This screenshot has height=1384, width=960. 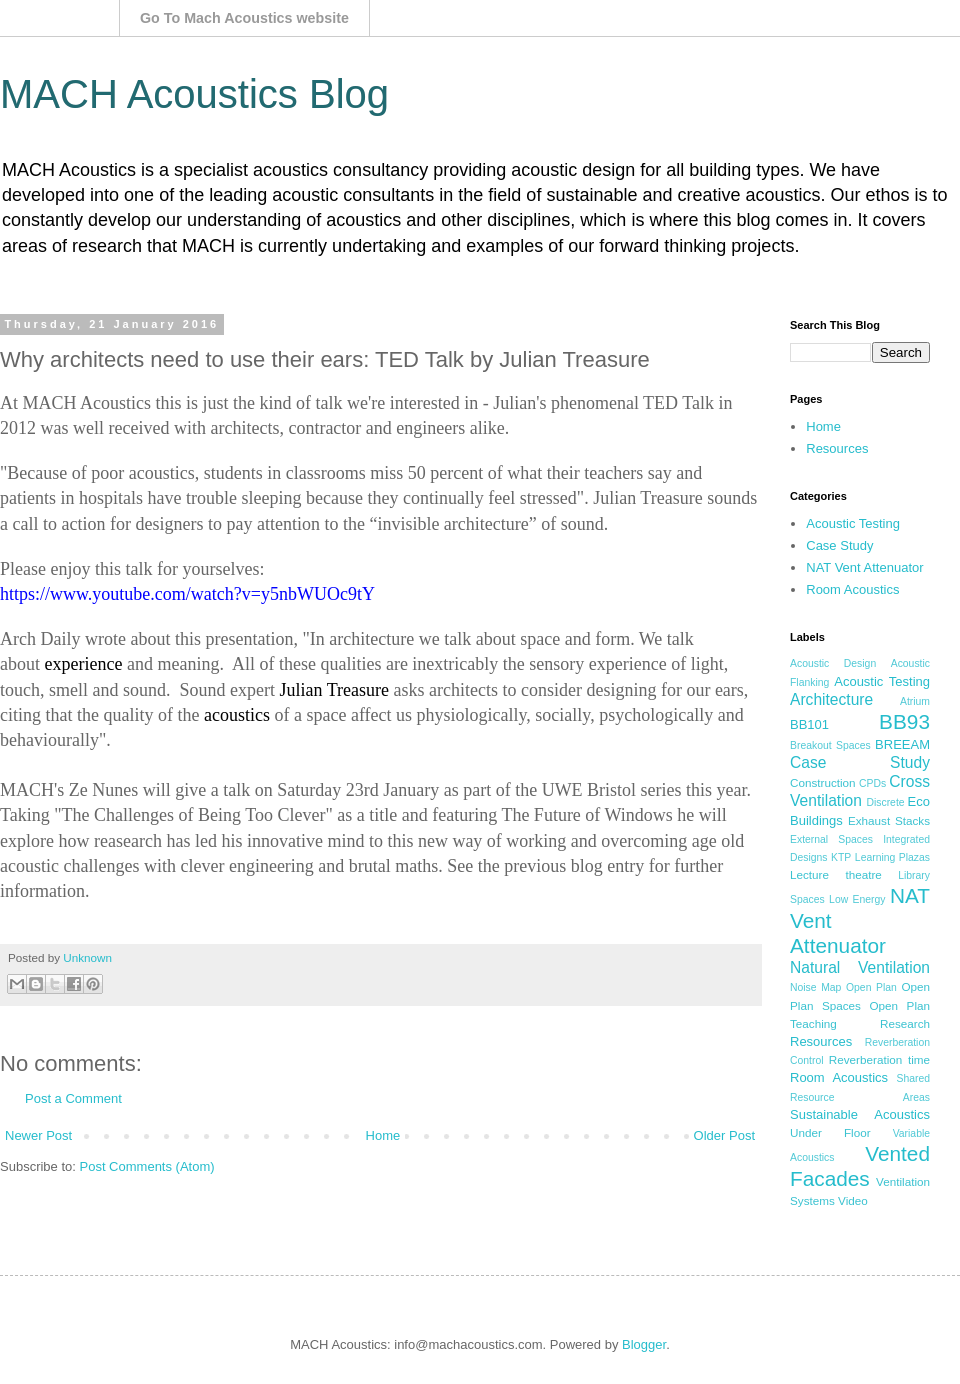 I want to click on Atrium, so click(x=915, y=701).